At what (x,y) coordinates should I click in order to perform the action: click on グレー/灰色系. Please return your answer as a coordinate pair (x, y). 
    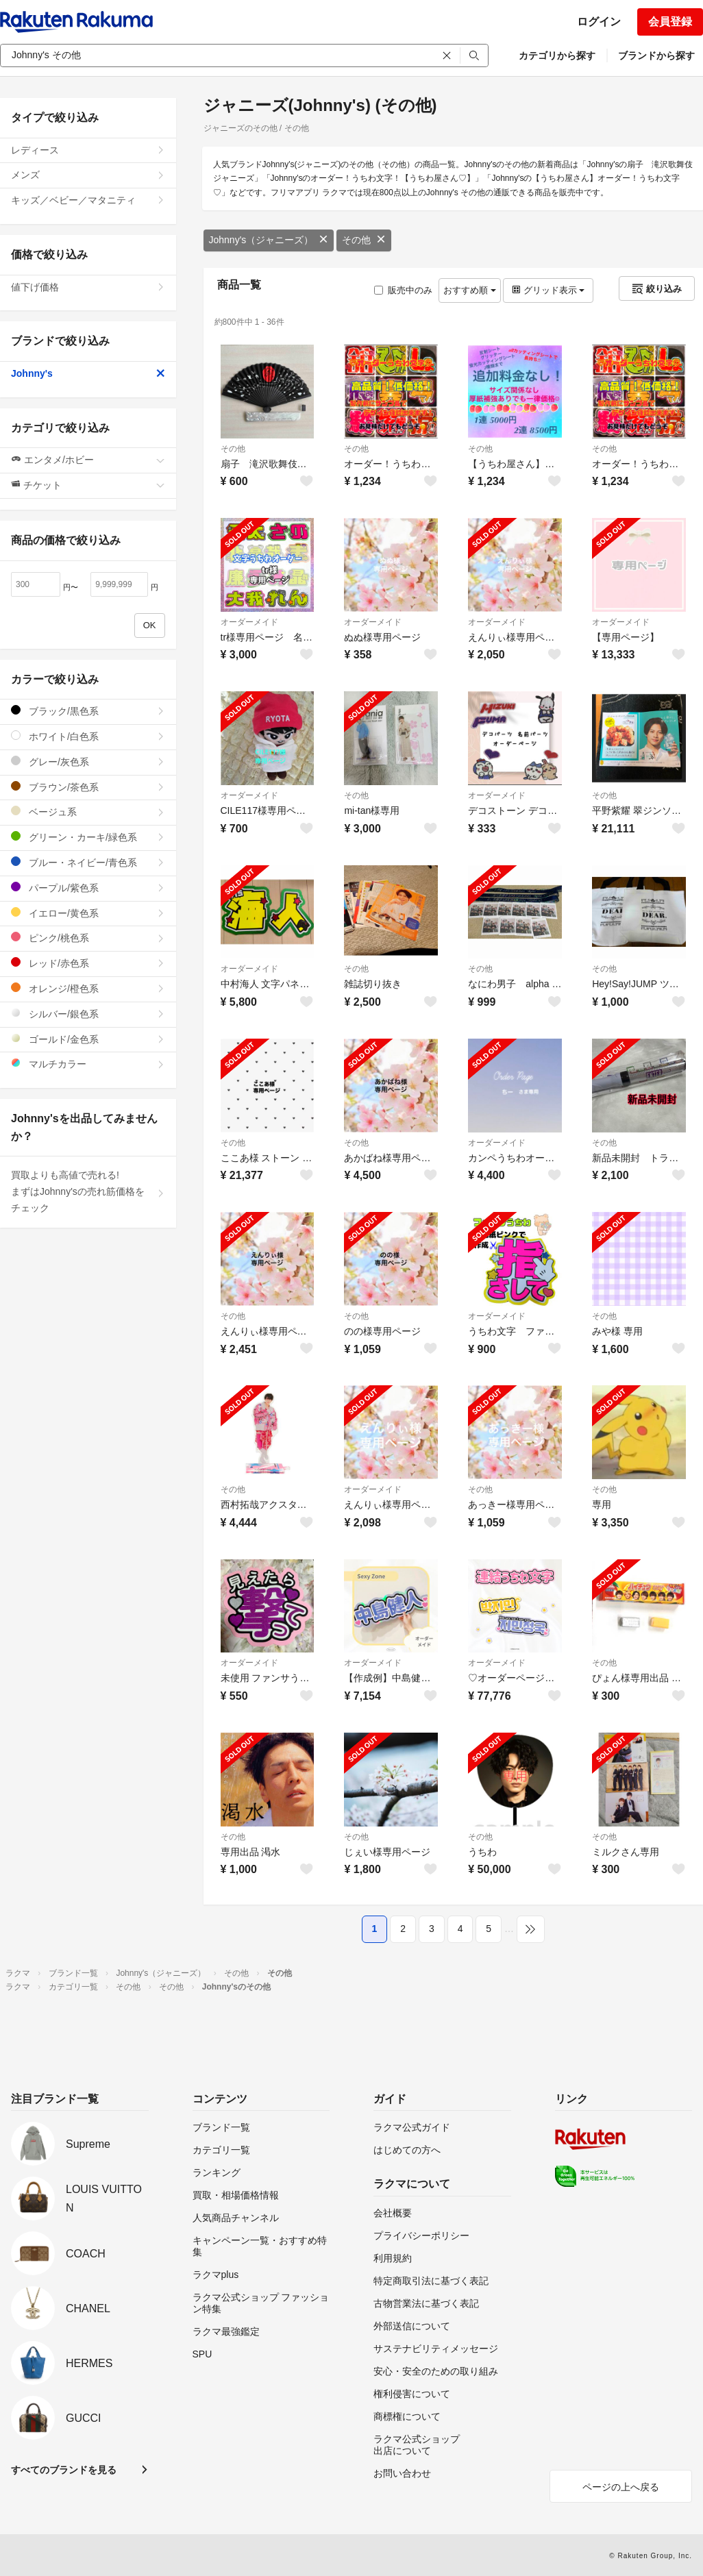
    Looking at the image, I should click on (88, 761).